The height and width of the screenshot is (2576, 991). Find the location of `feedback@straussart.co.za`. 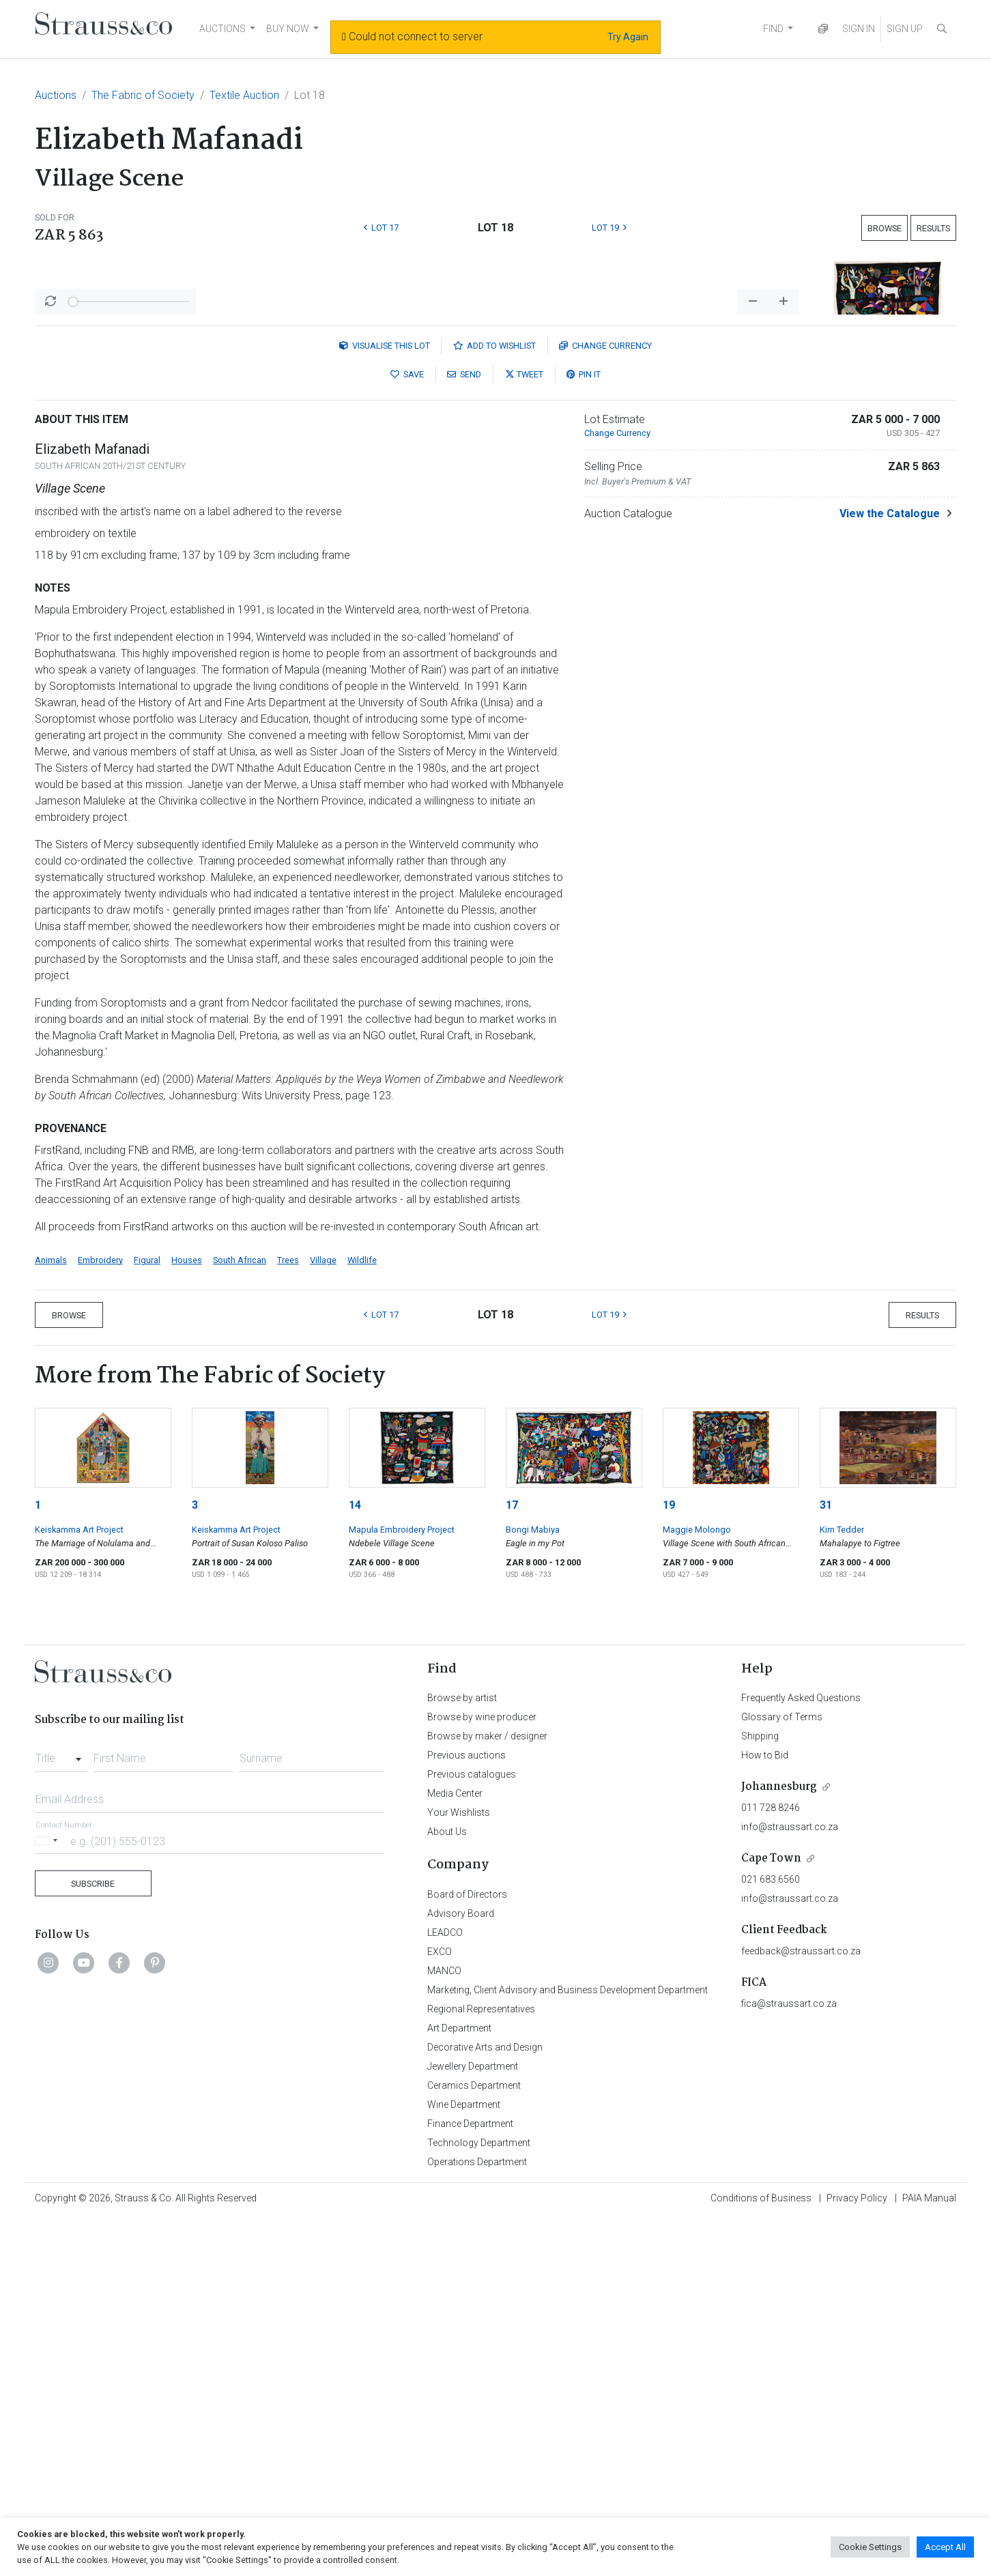

feedback@straussart.co.za is located at coordinates (801, 2308).